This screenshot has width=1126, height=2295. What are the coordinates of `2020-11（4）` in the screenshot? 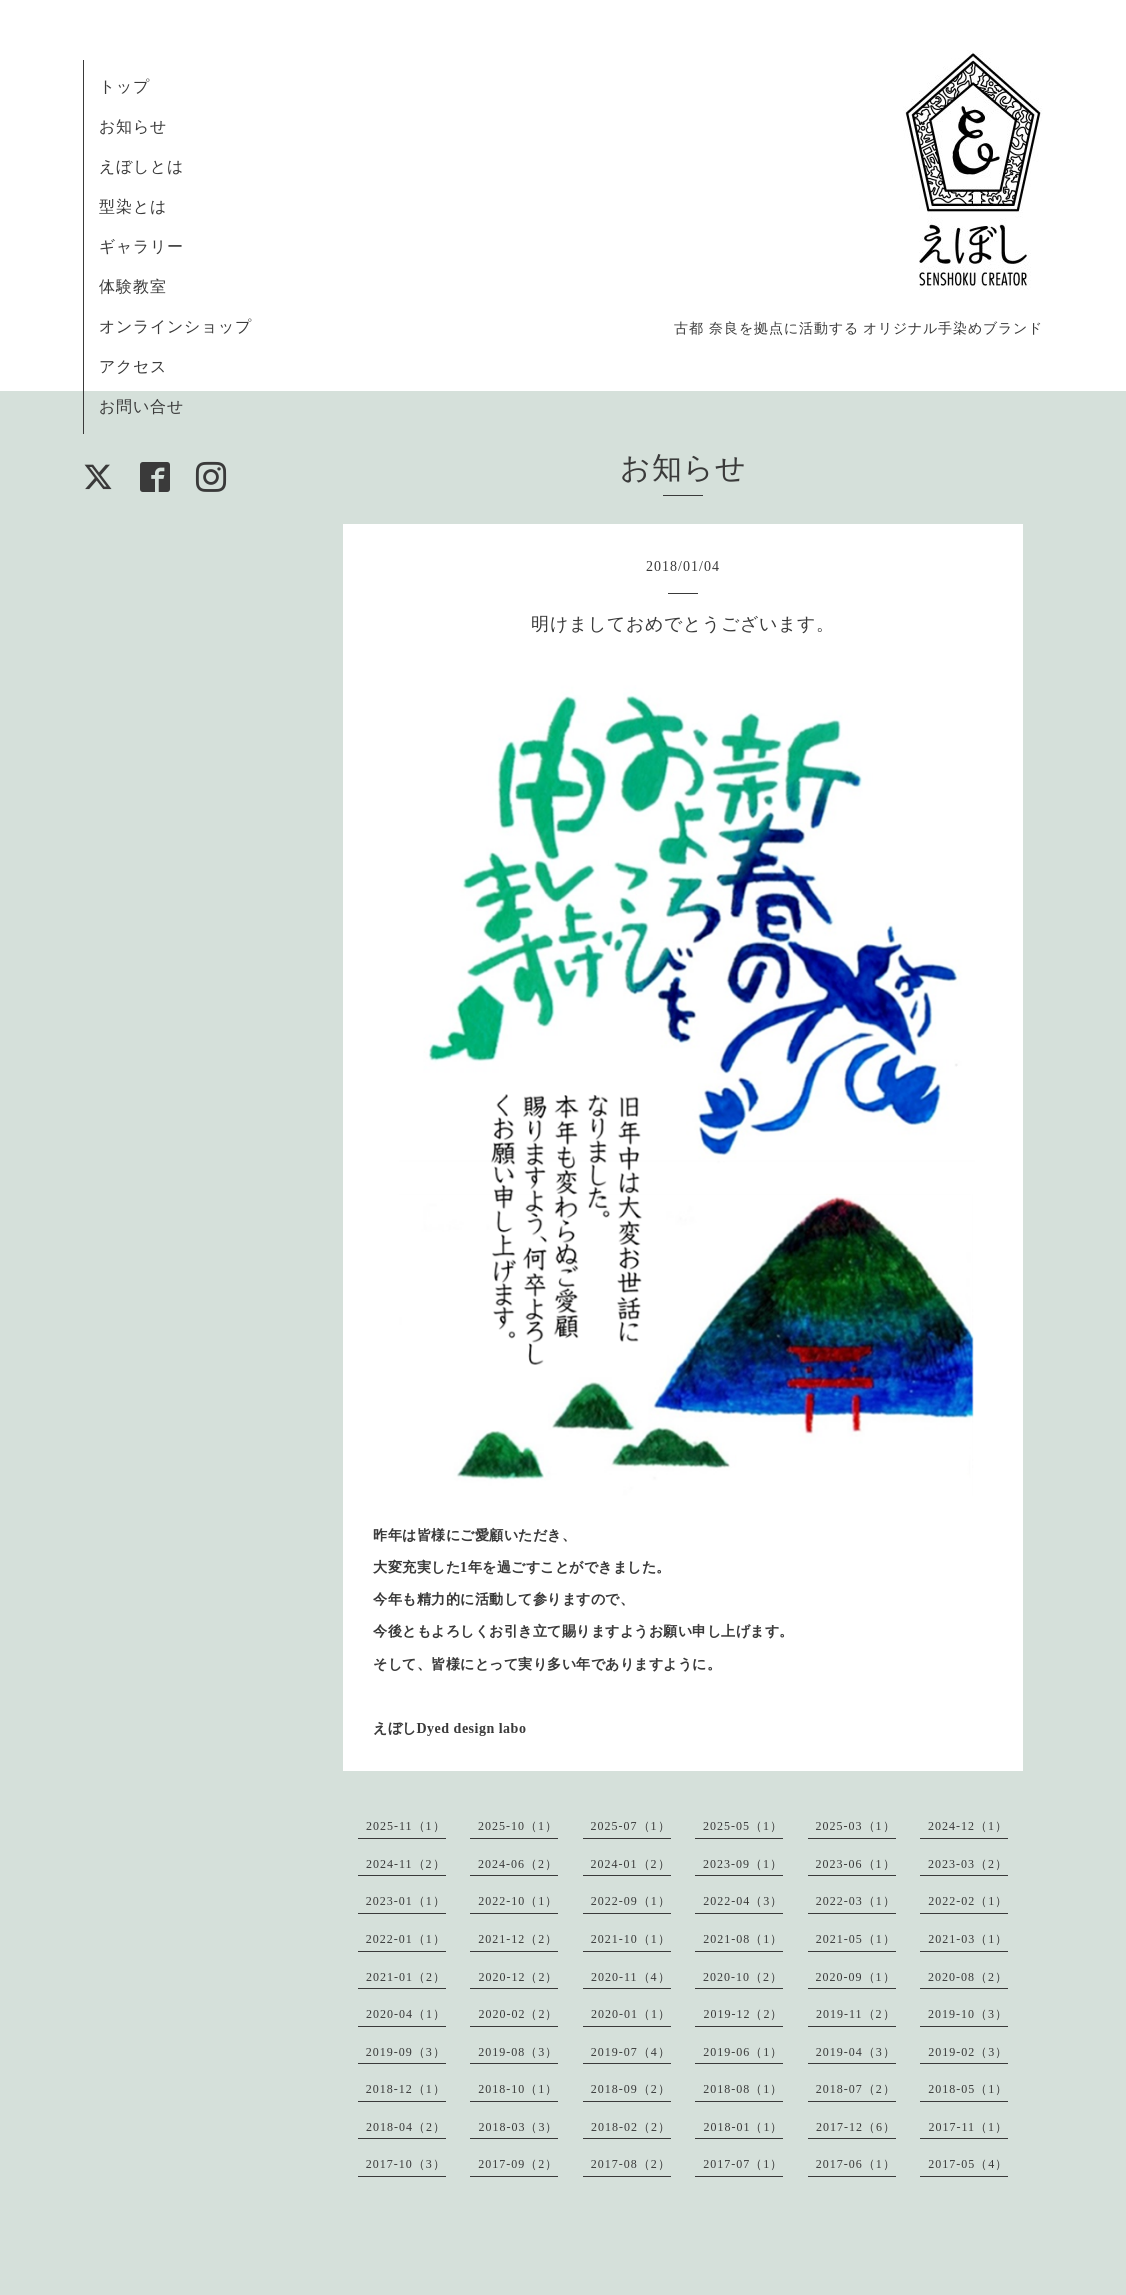 It's located at (631, 1977).